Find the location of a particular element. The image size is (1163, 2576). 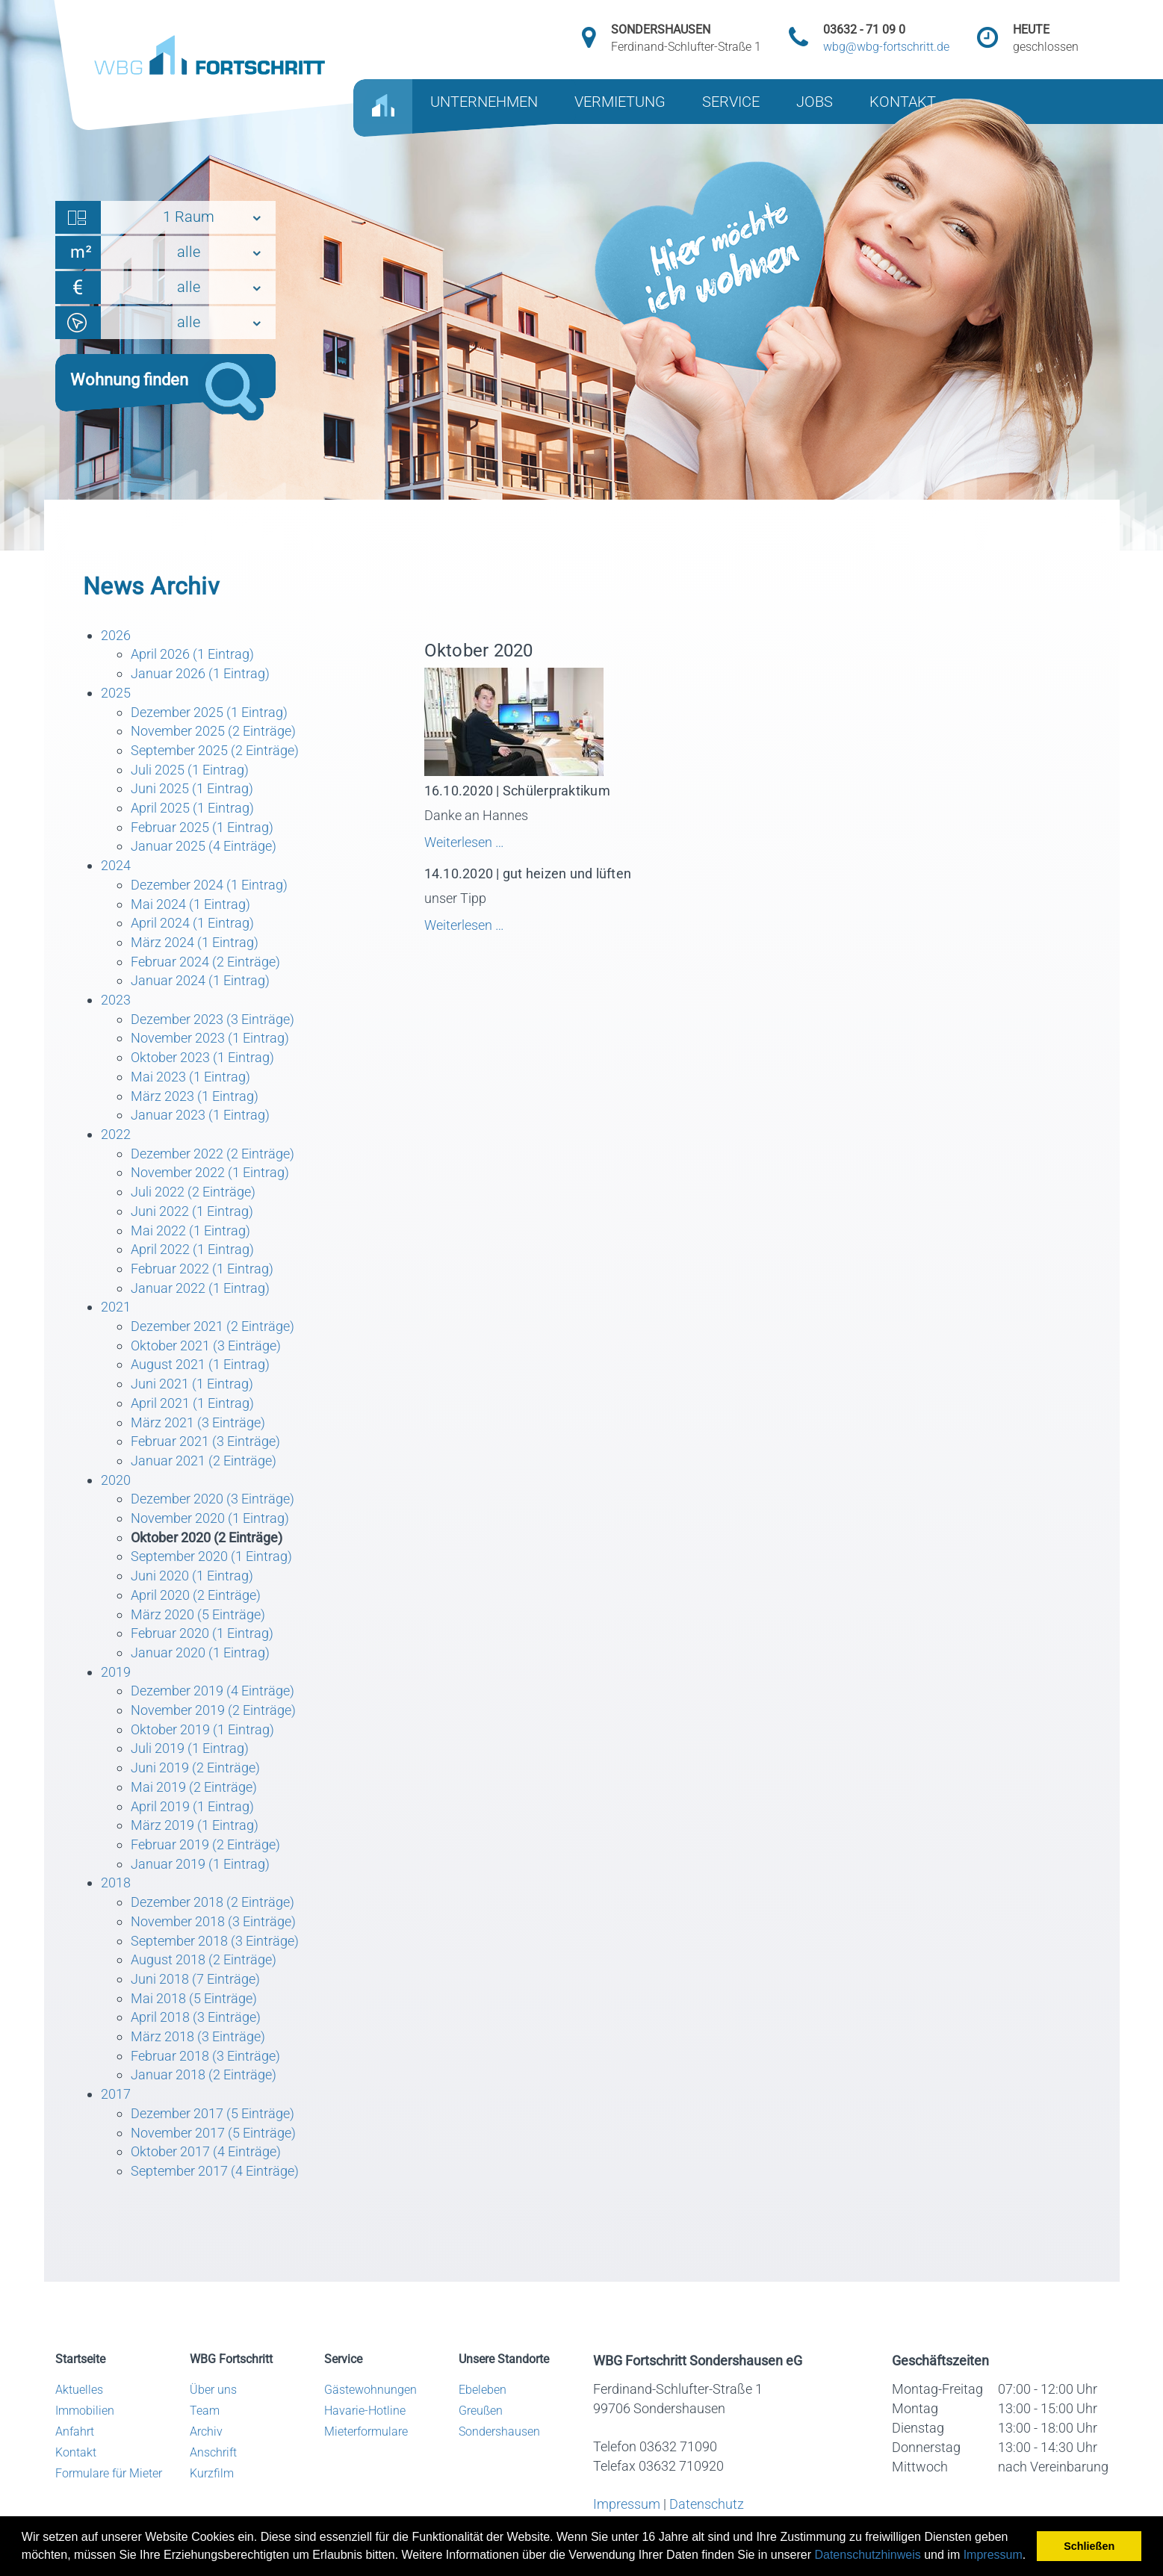

Juni 2020 (1 Eintrag) is located at coordinates (192, 1575).